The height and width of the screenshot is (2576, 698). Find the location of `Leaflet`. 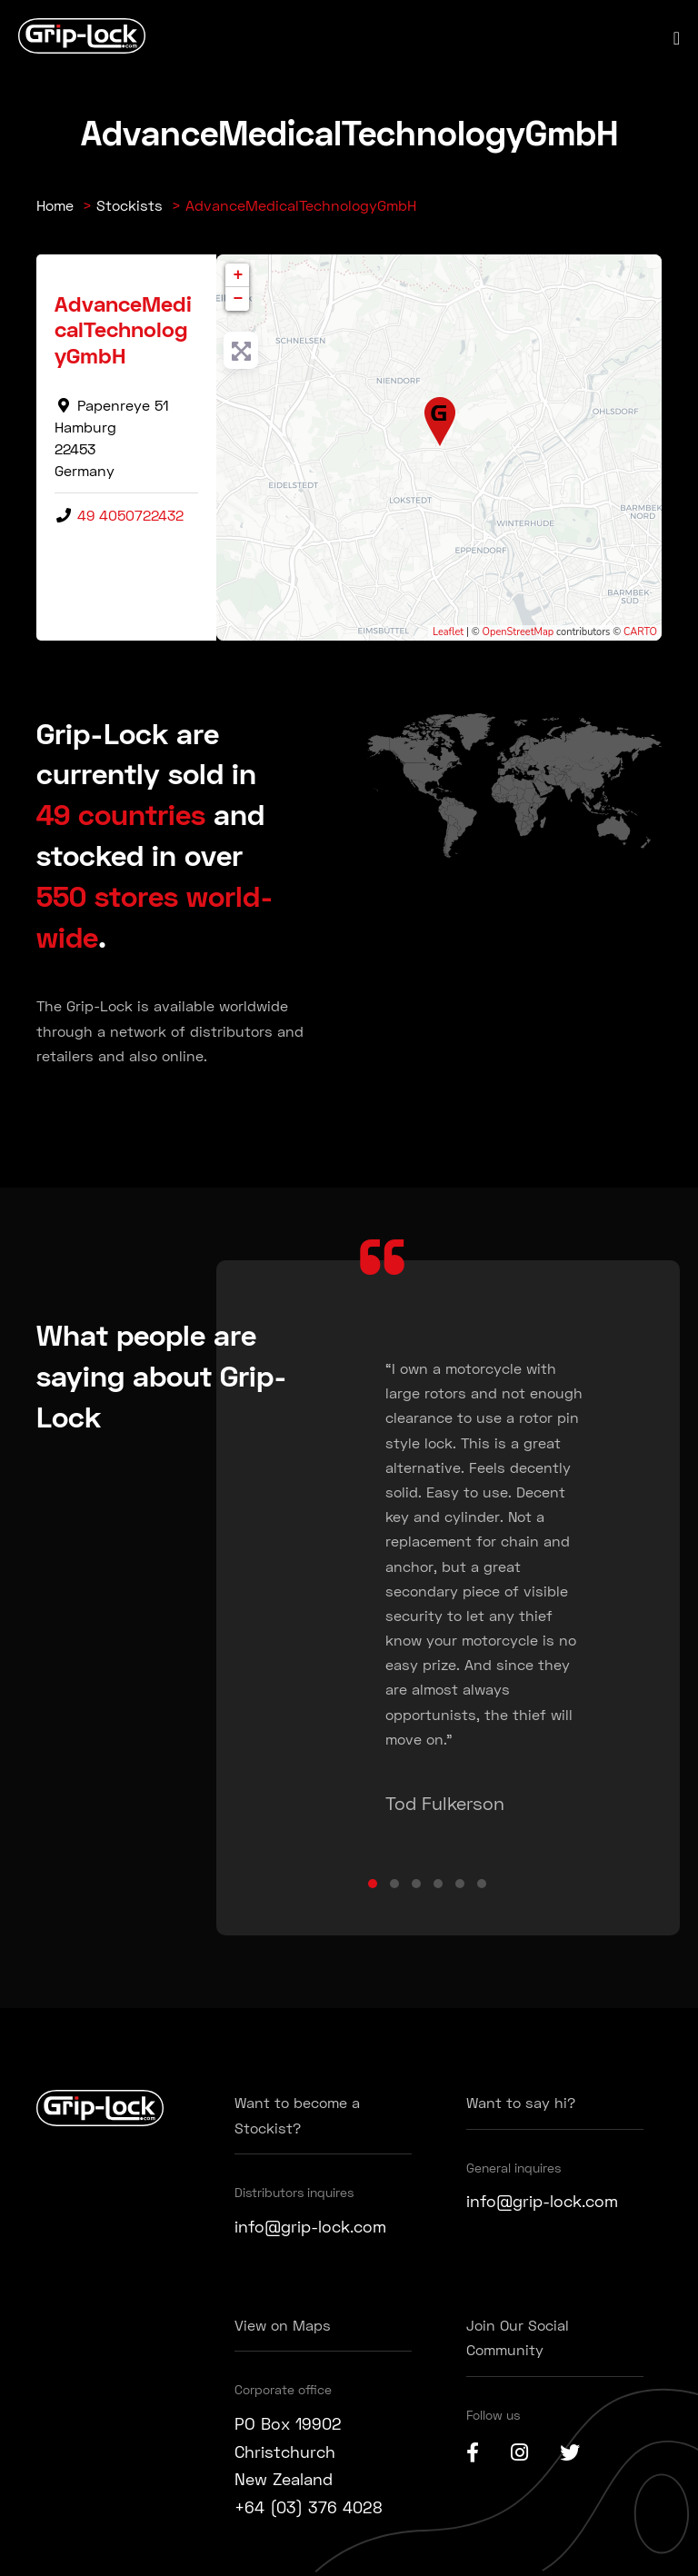

Leaflet is located at coordinates (448, 632).